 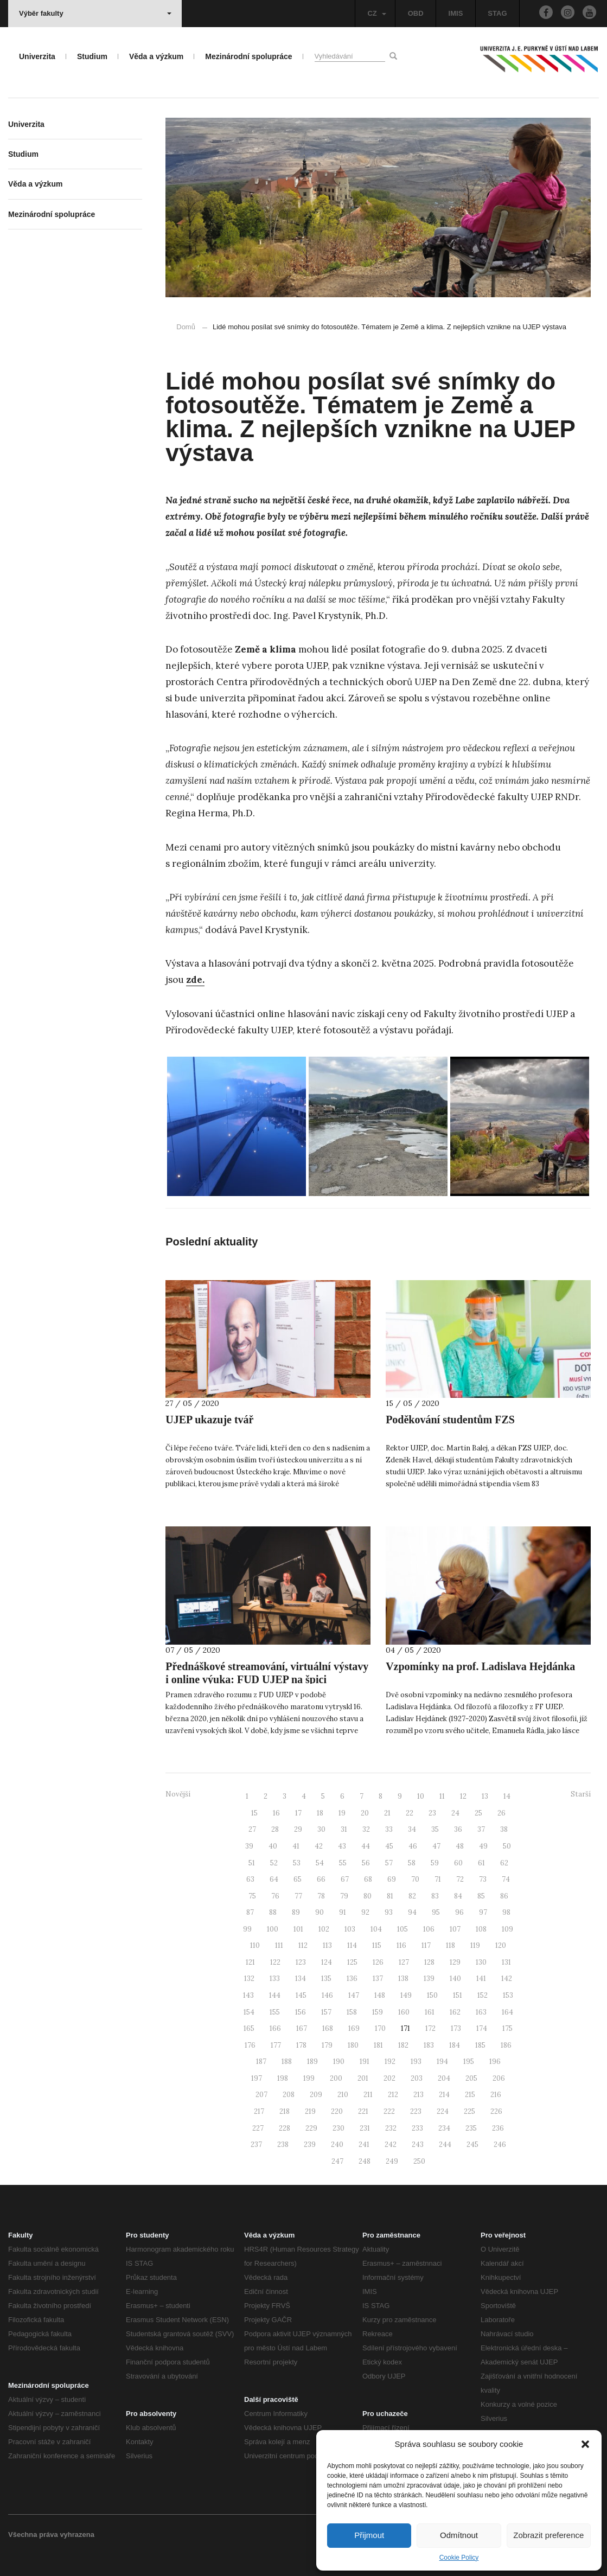 What do you see at coordinates (378, 2045) in the screenshot?
I see `181` at bounding box center [378, 2045].